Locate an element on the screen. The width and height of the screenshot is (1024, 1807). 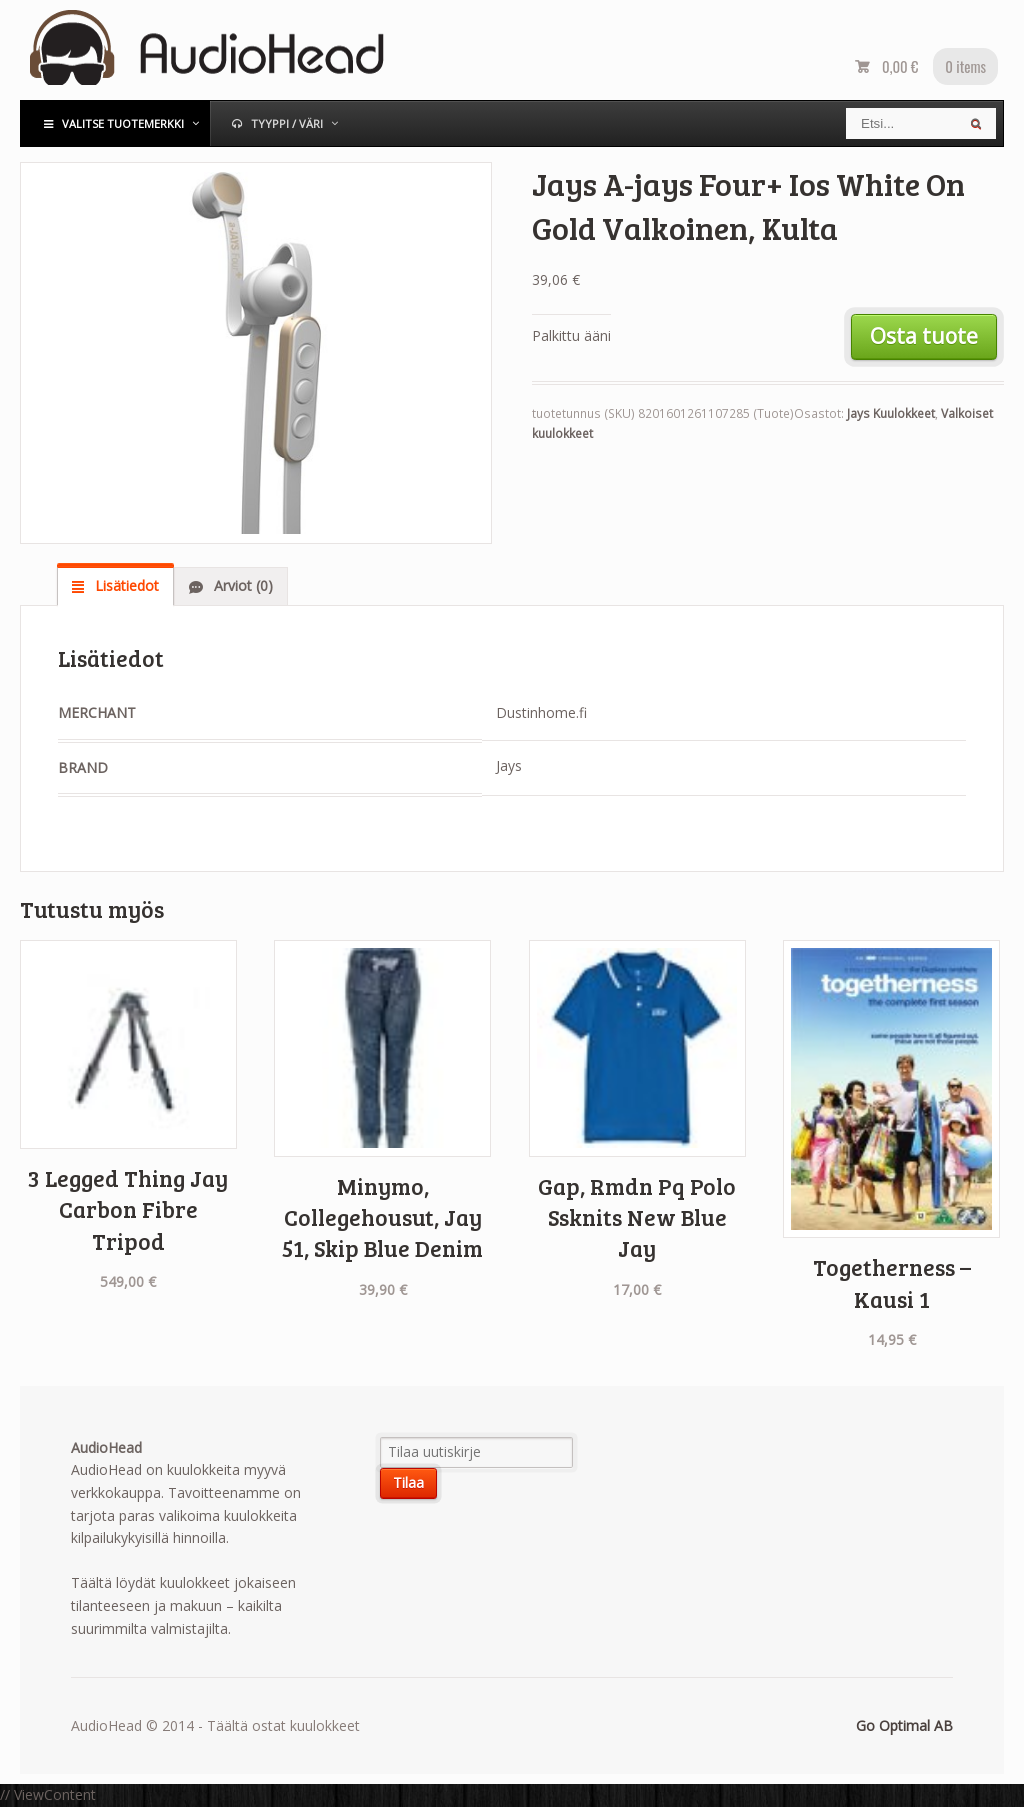
Jays Kuulokkeet is located at coordinates (891, 413).